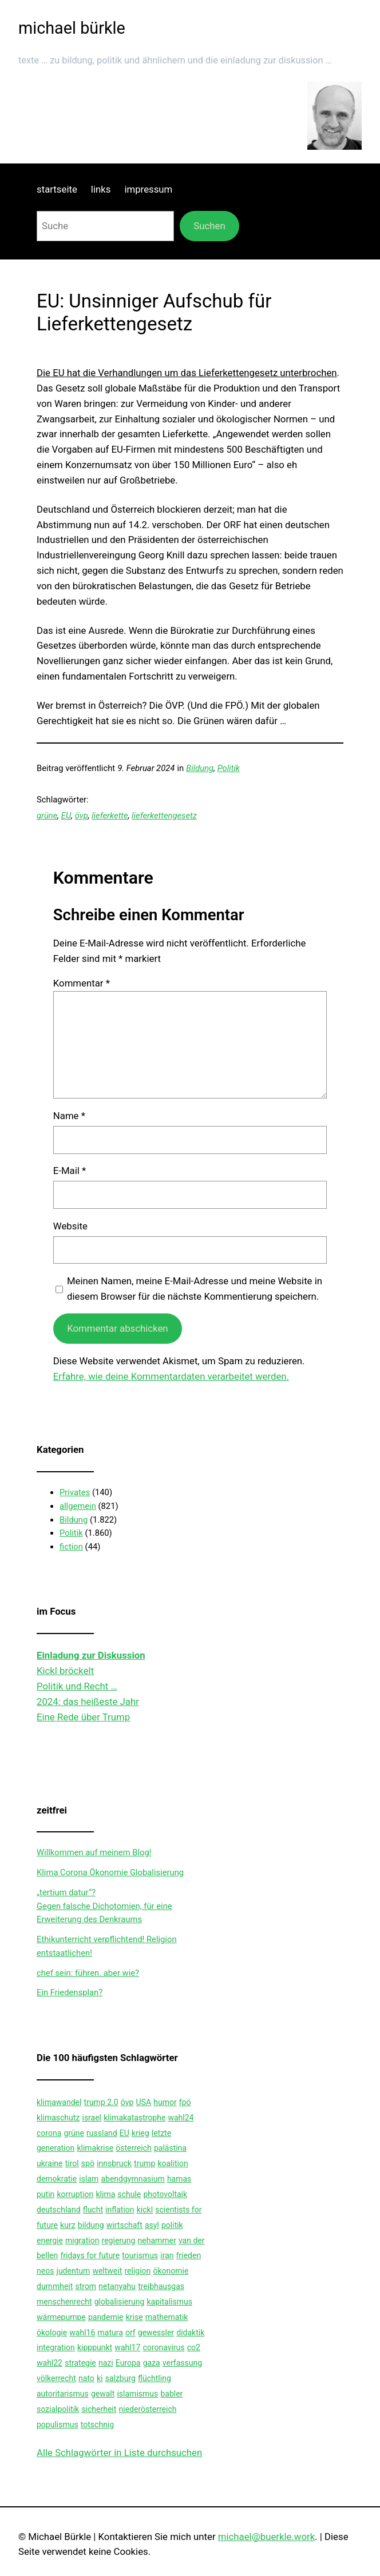  I want to click on lieferkettengesetz, so click(164, 815).